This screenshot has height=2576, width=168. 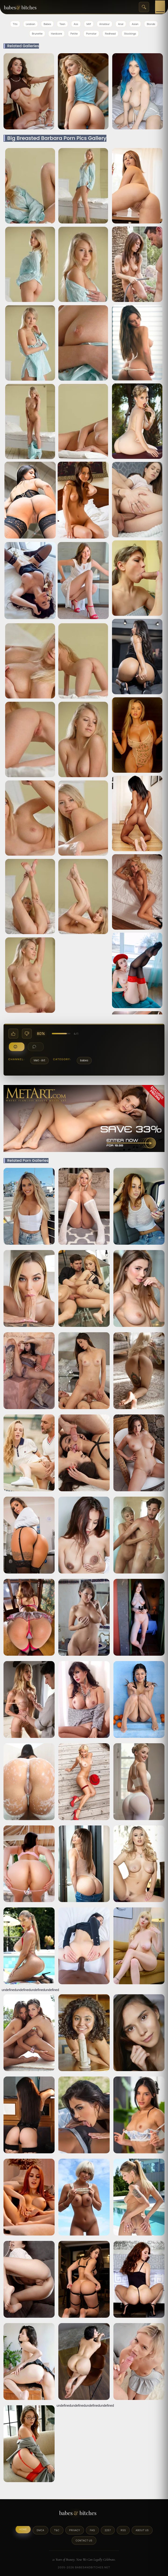 What do you see at coordinates (74, 2530) in the screenshot?
I see `Privacy` at bounding box center [74, 2530].